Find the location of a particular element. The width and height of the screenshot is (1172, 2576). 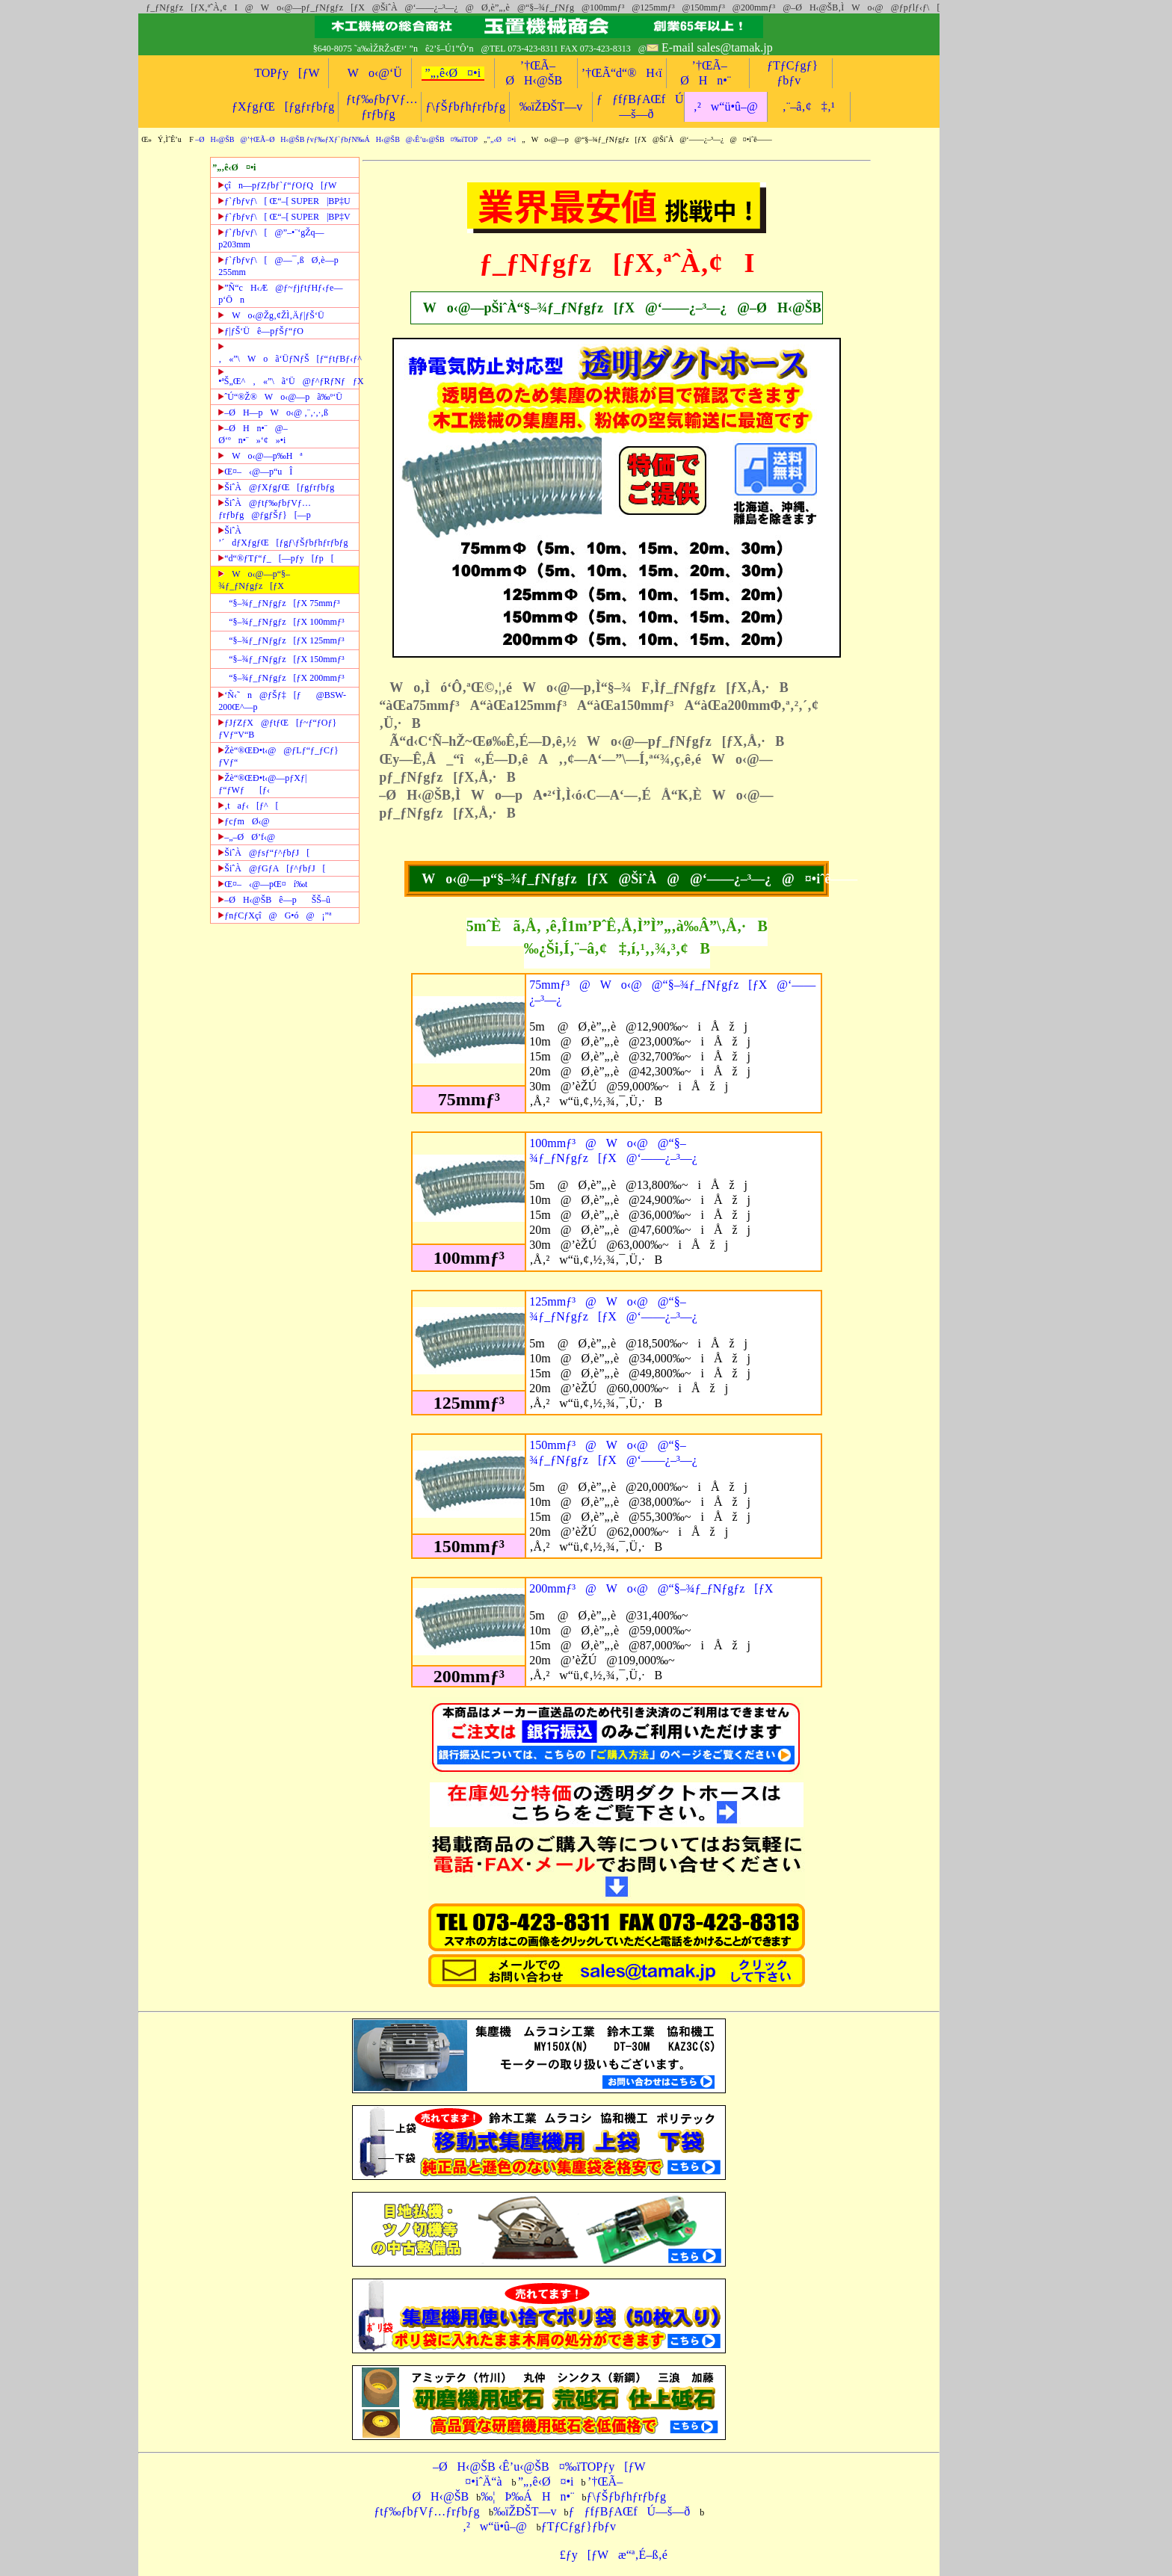

ƒ`ƒbƒvƒ\[@—¯‚ßØ‚è—p 255mm is located at coordinates (278, 266).